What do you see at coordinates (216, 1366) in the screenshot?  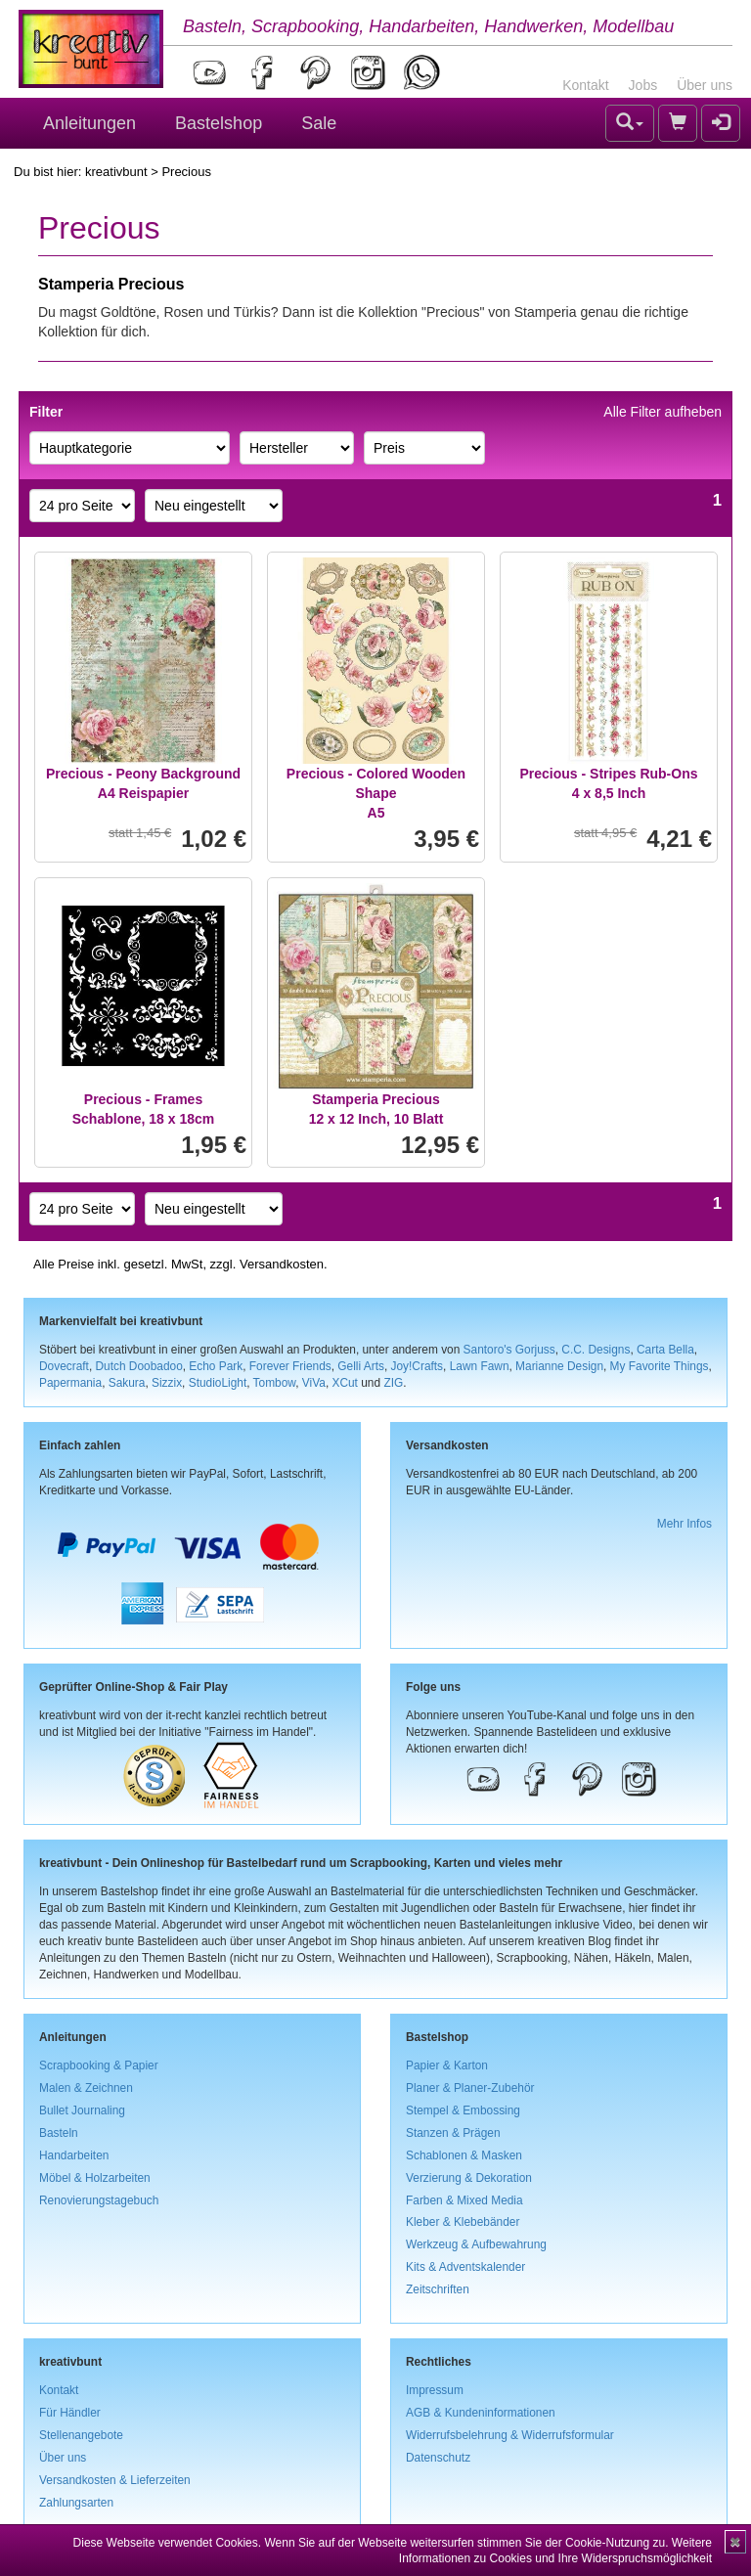 I see `Echo Park` at bounding box center [216, 1366].